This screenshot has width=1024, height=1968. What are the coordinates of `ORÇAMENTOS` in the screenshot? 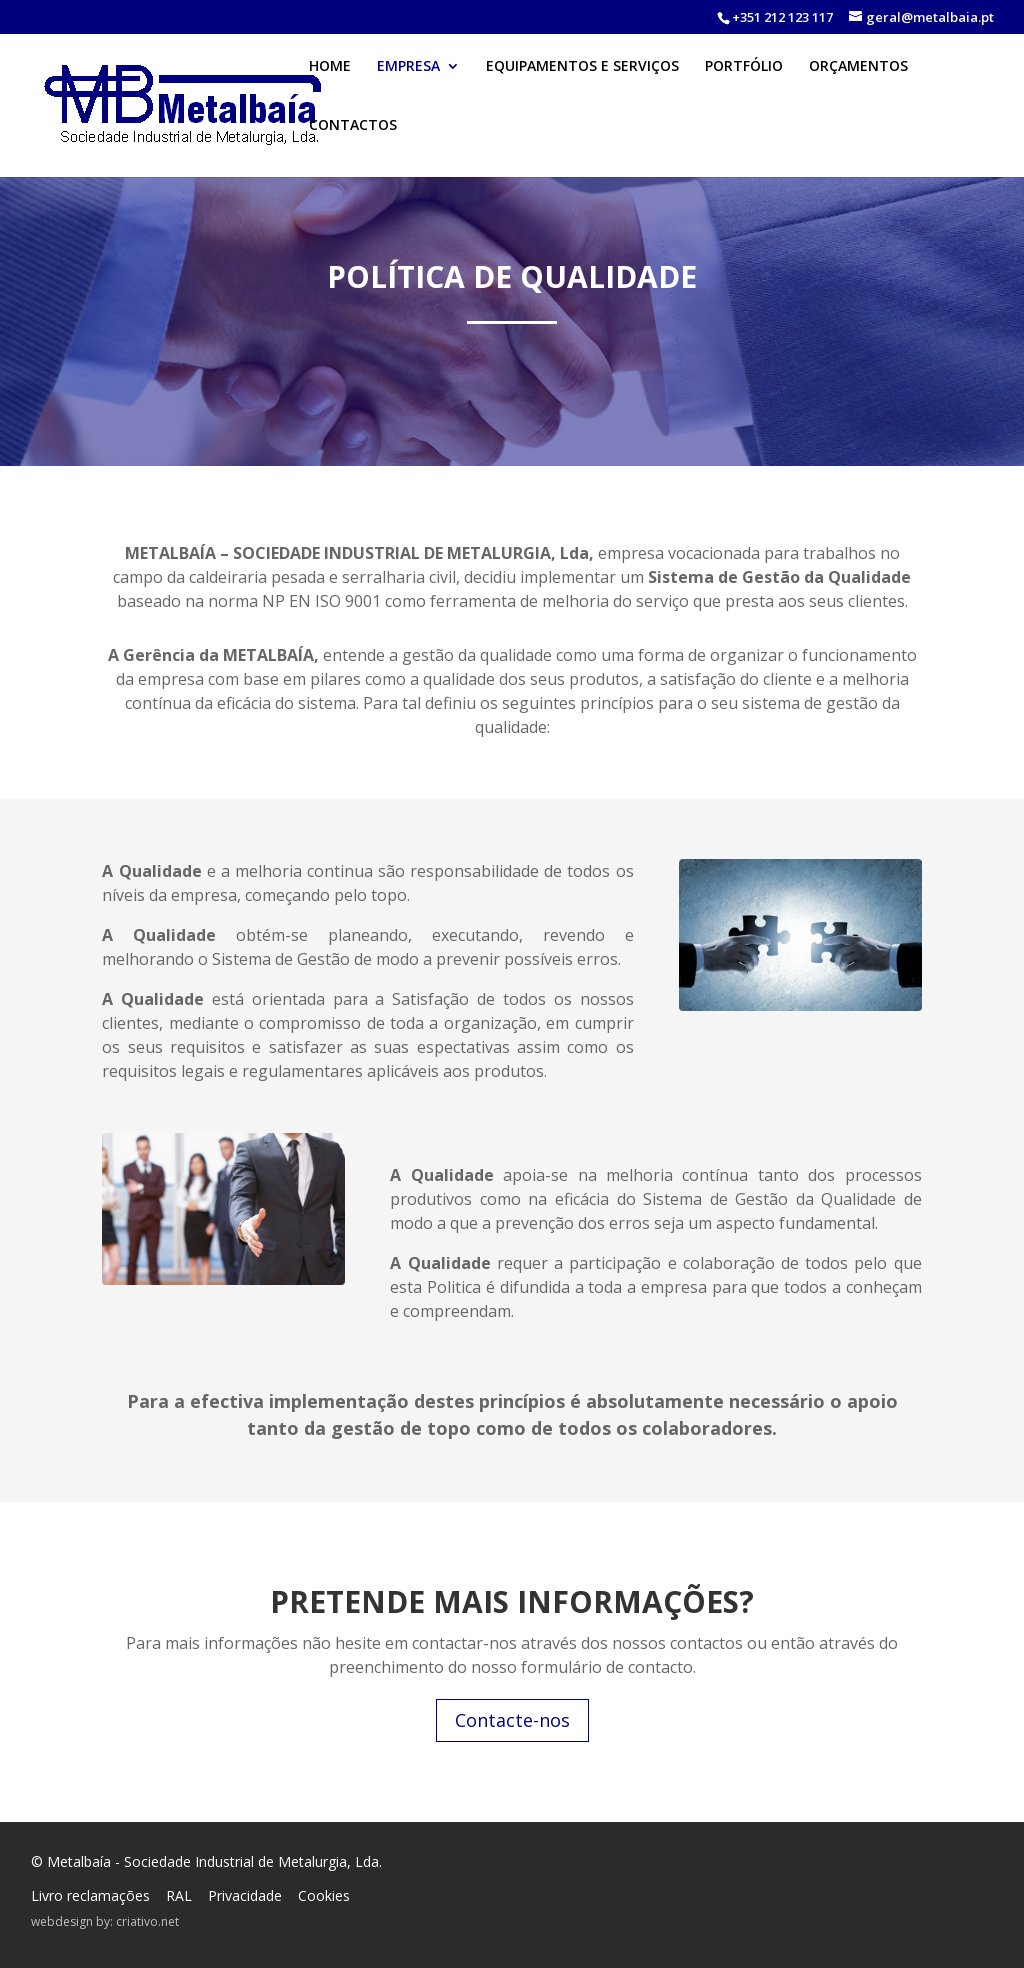 It's located at (858, 87).